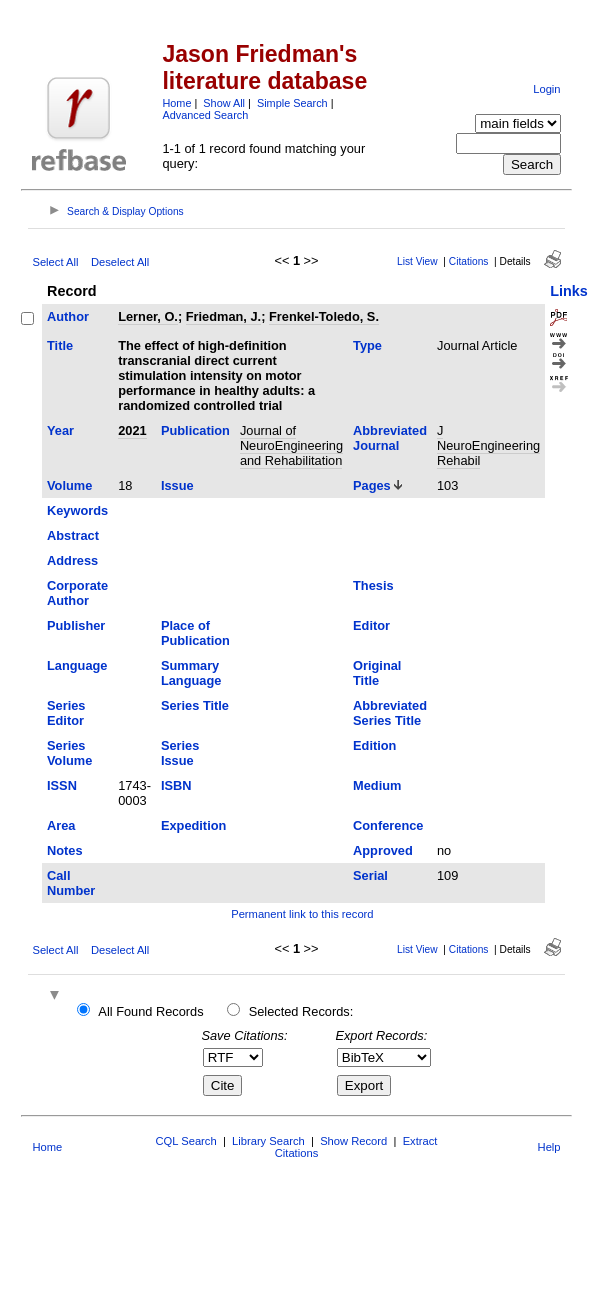 This screenshot has width=593, height=1303. Describe the element at coordinates (569, 291) in the screenshot. I see `Links` at that location.